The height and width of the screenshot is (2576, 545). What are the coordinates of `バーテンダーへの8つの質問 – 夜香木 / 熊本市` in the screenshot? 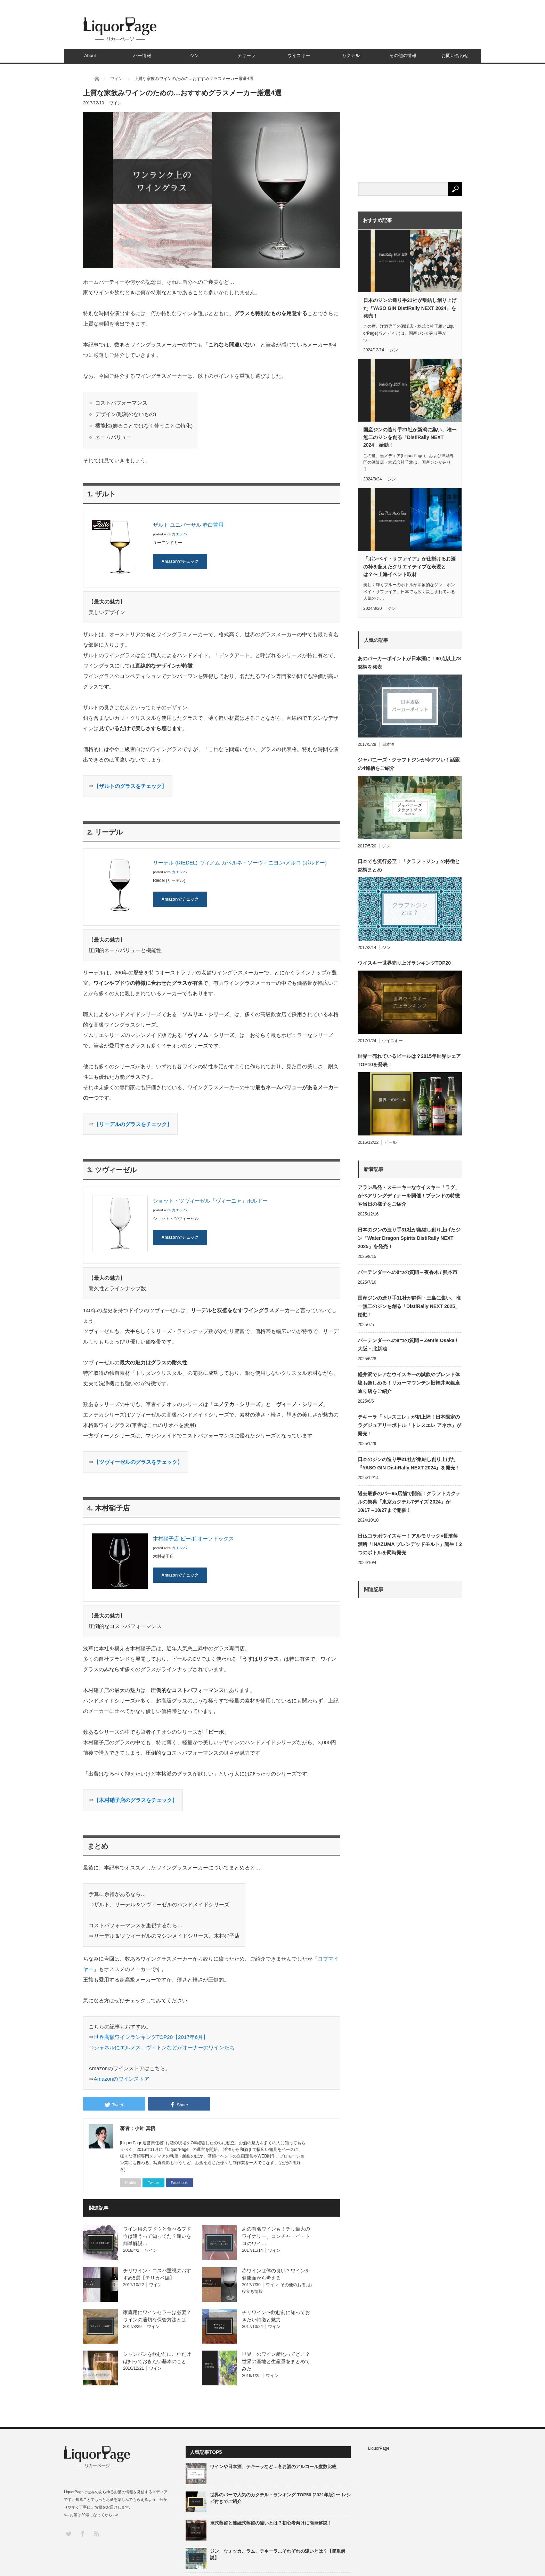 It's located at (407, 1272).